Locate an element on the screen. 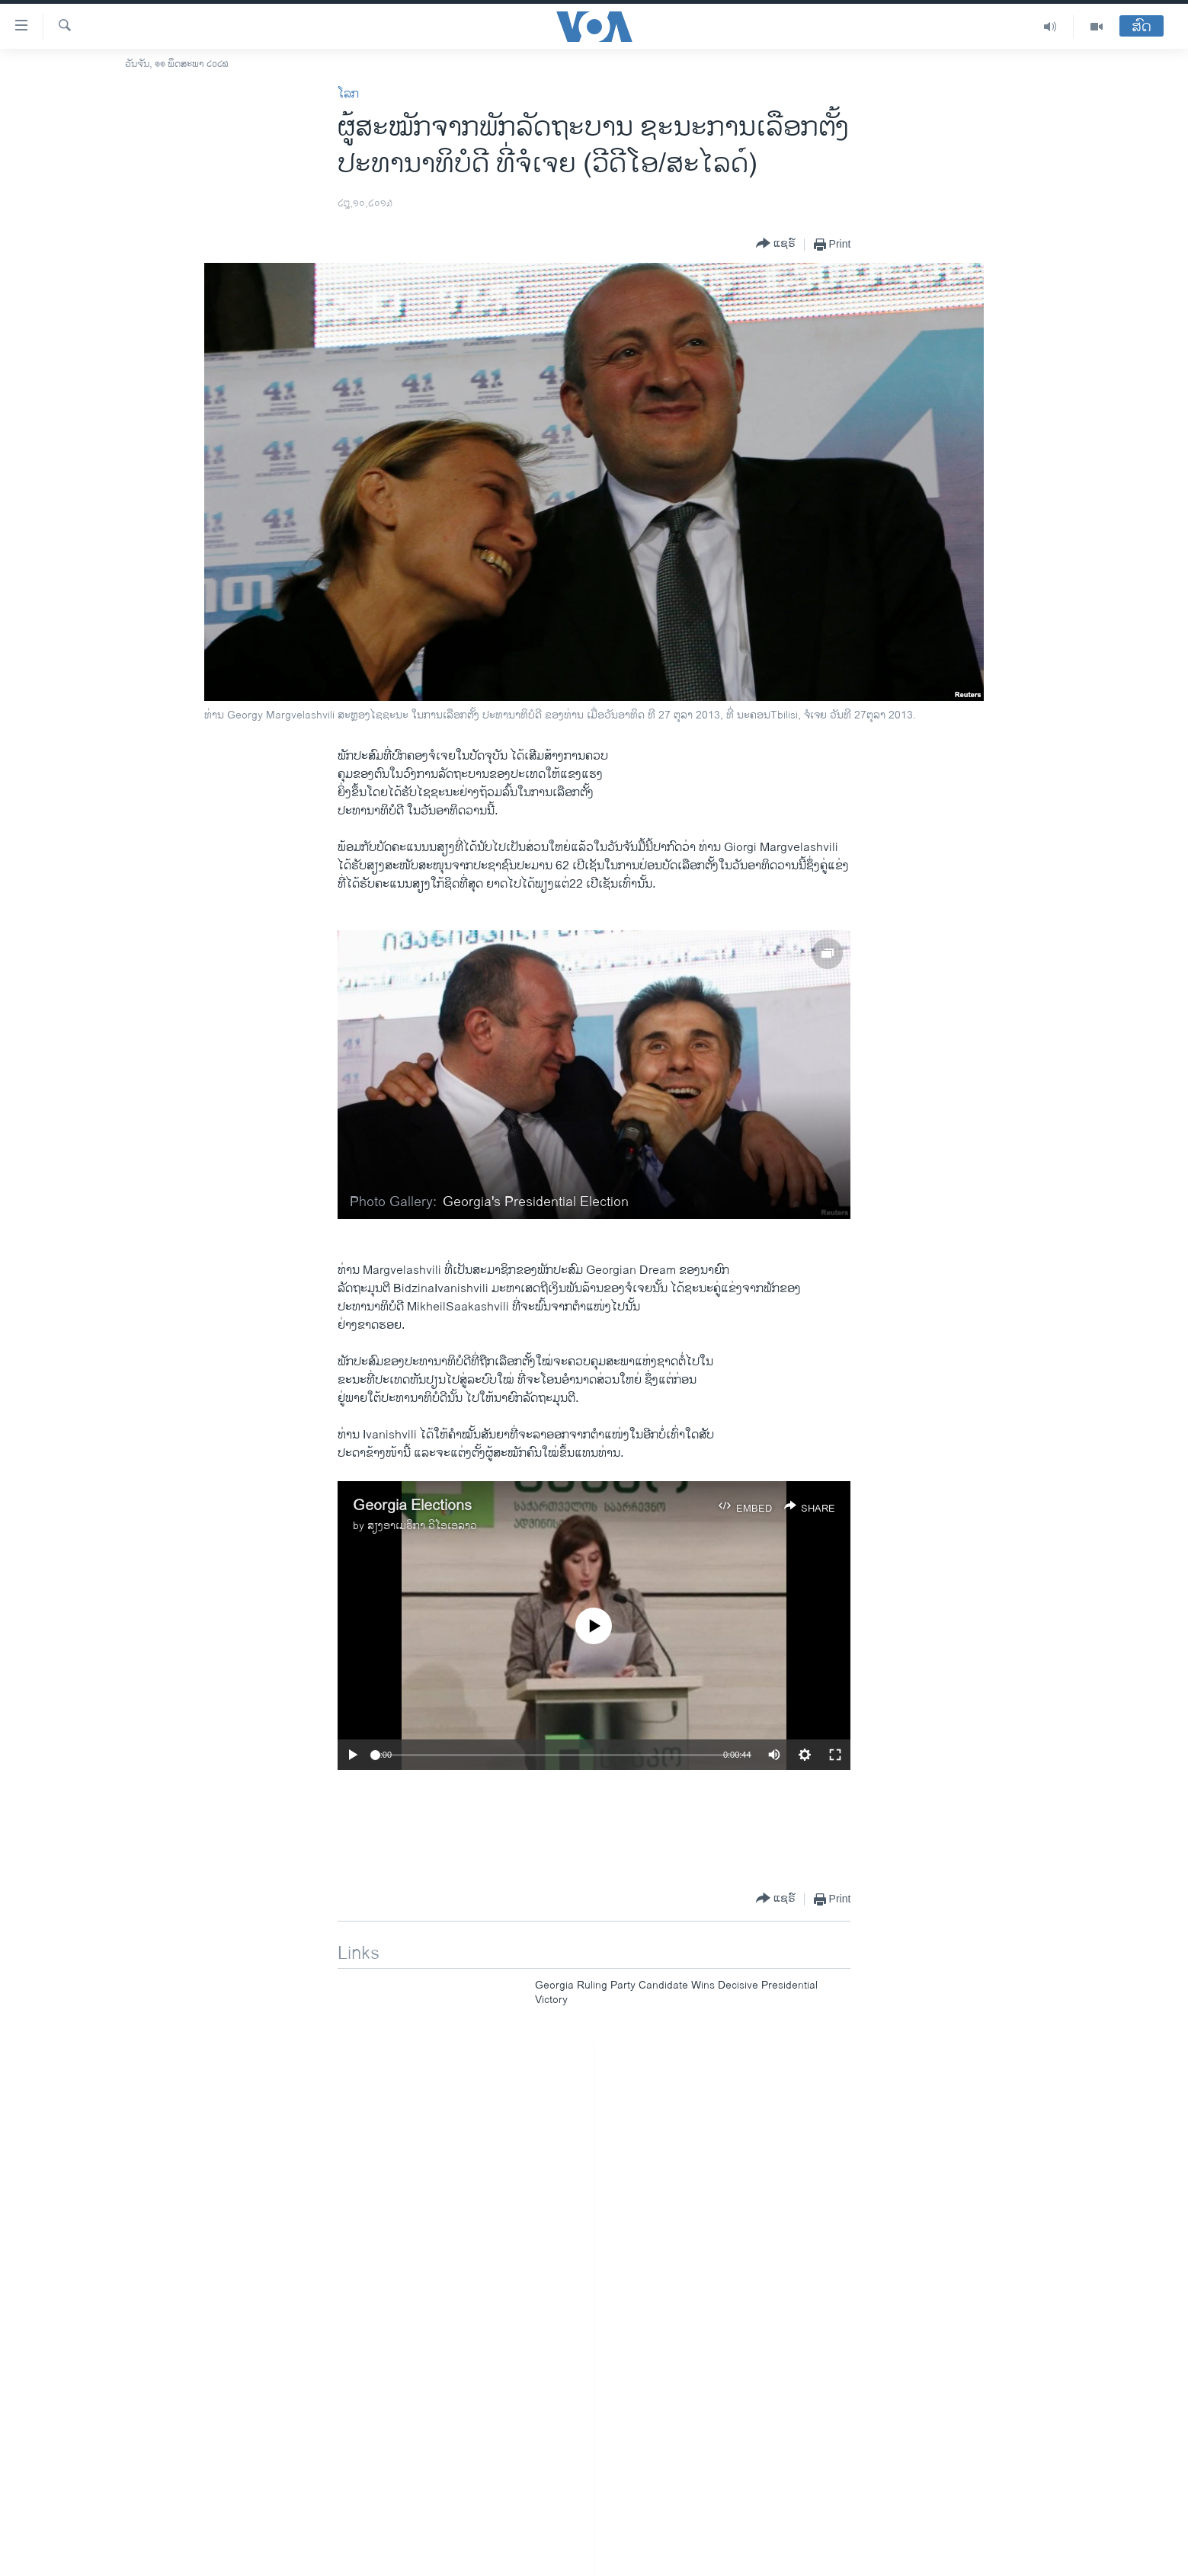 This screenshot has width=1188, height=2576. ສຽງອາເມຣິກາ ວີໂອເອລາວ is located at coordinates (422, 1525).